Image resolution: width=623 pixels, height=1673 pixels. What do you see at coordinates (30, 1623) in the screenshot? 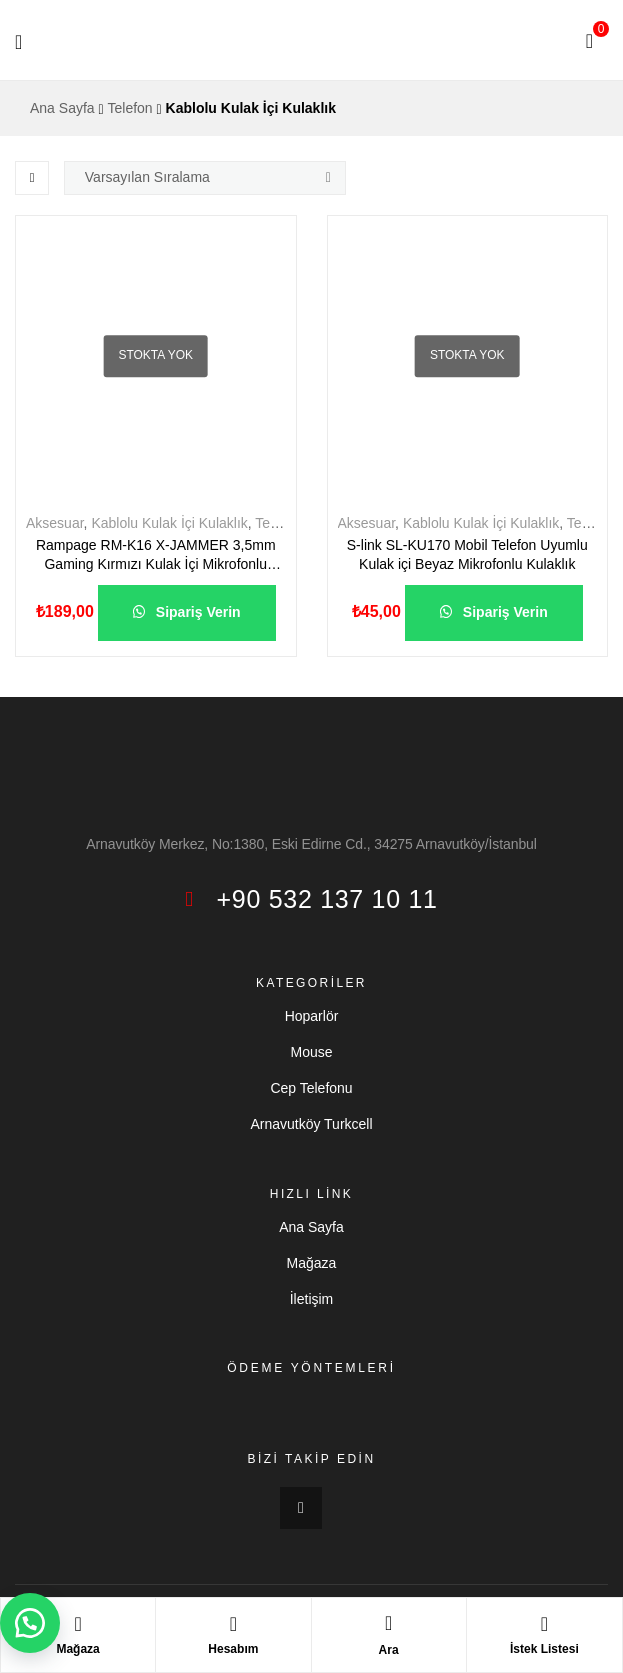
I see `[button]` at bounding box center [30, 1623].